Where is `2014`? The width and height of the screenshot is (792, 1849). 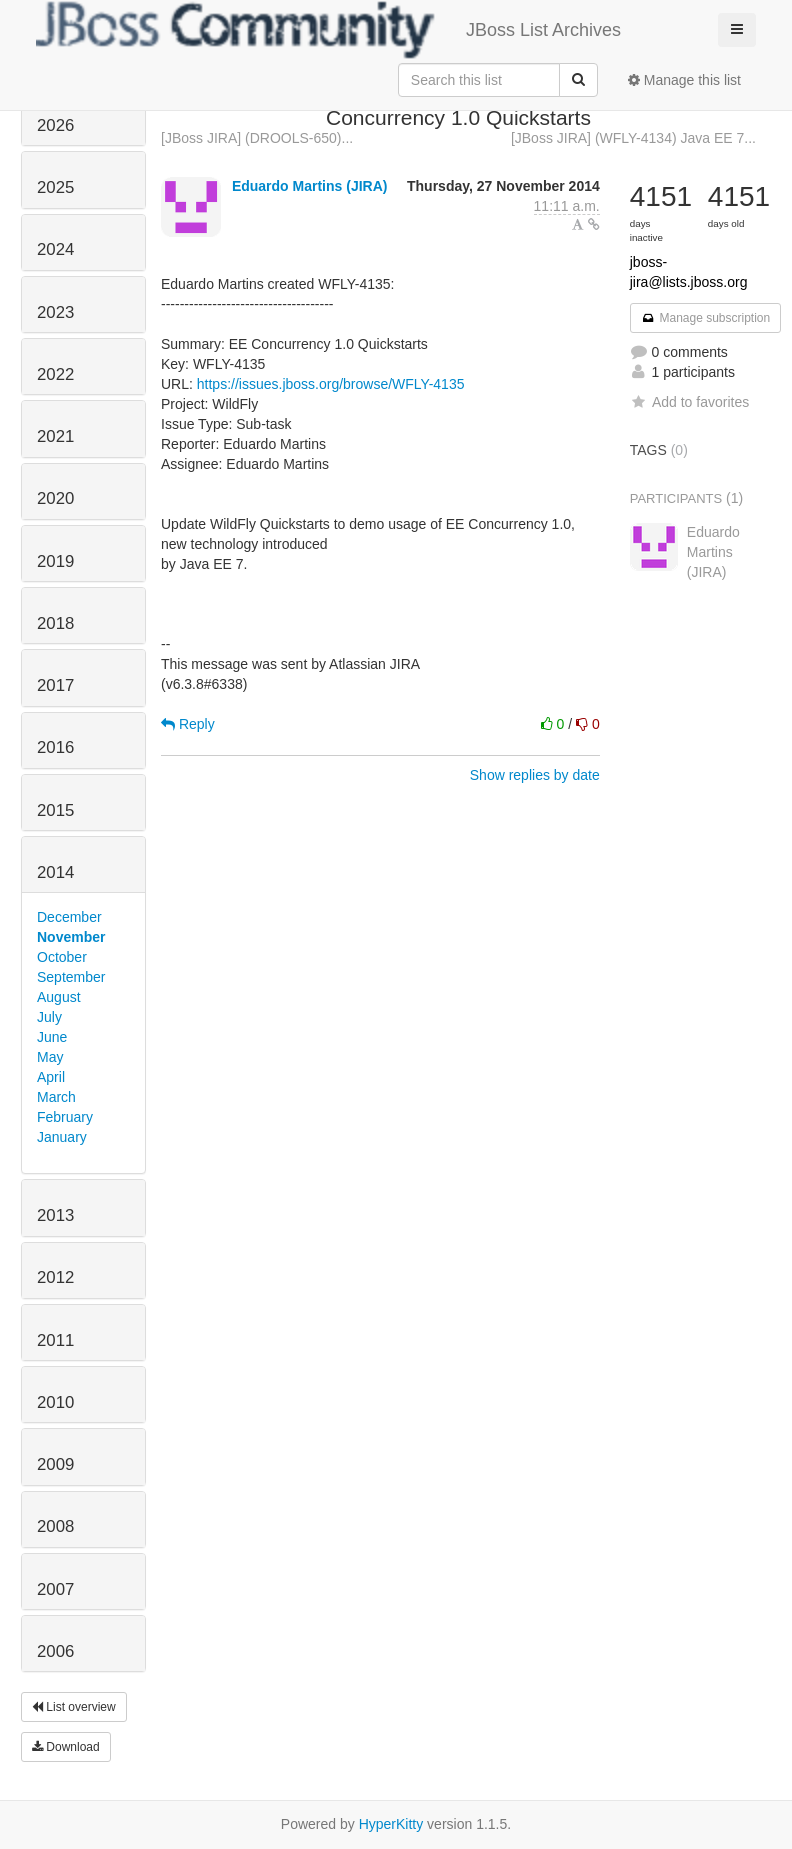 2014 is located at coordinates (55, 872).